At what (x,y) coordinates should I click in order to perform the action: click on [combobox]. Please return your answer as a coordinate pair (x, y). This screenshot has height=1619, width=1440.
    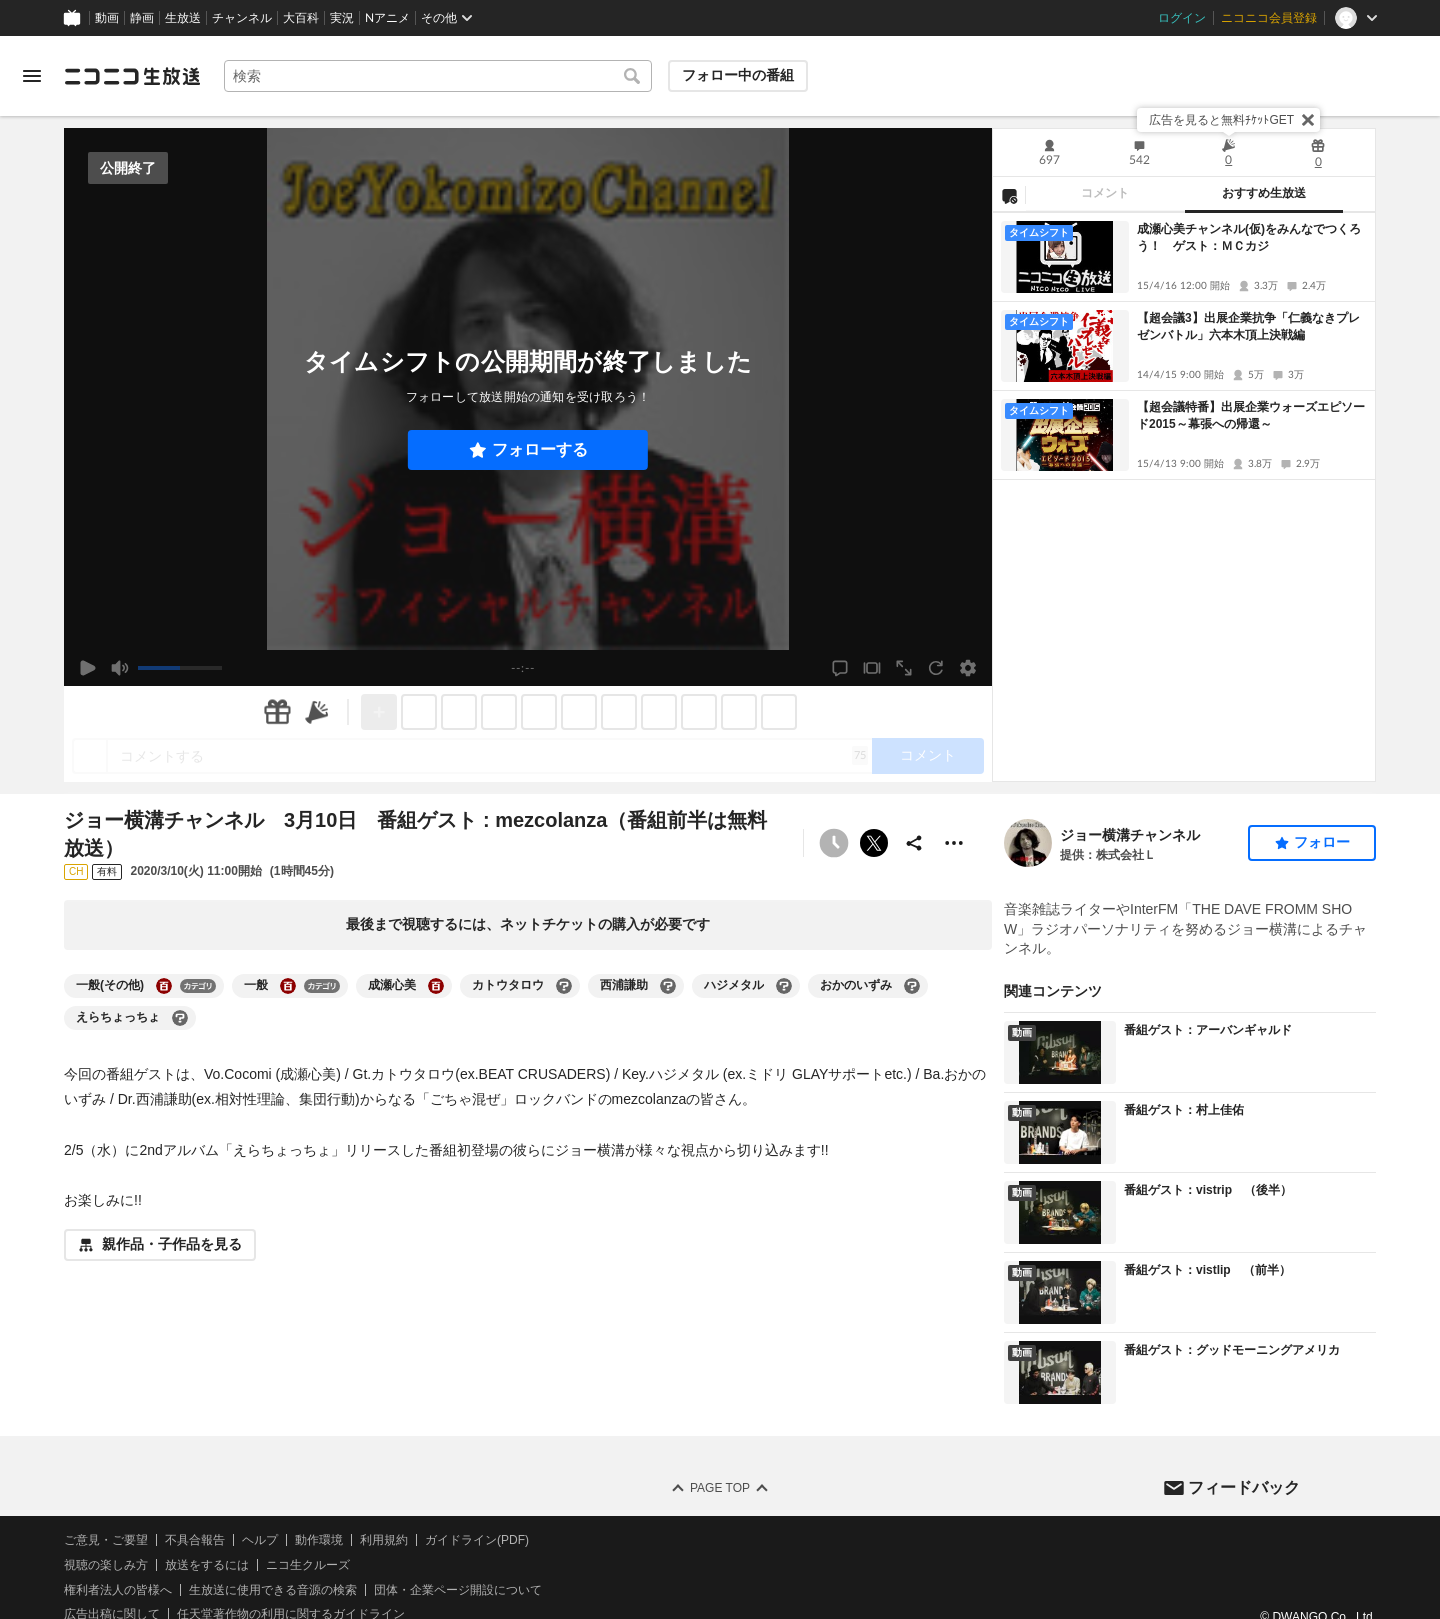
    Looking at the image, I should click on (438, 76).